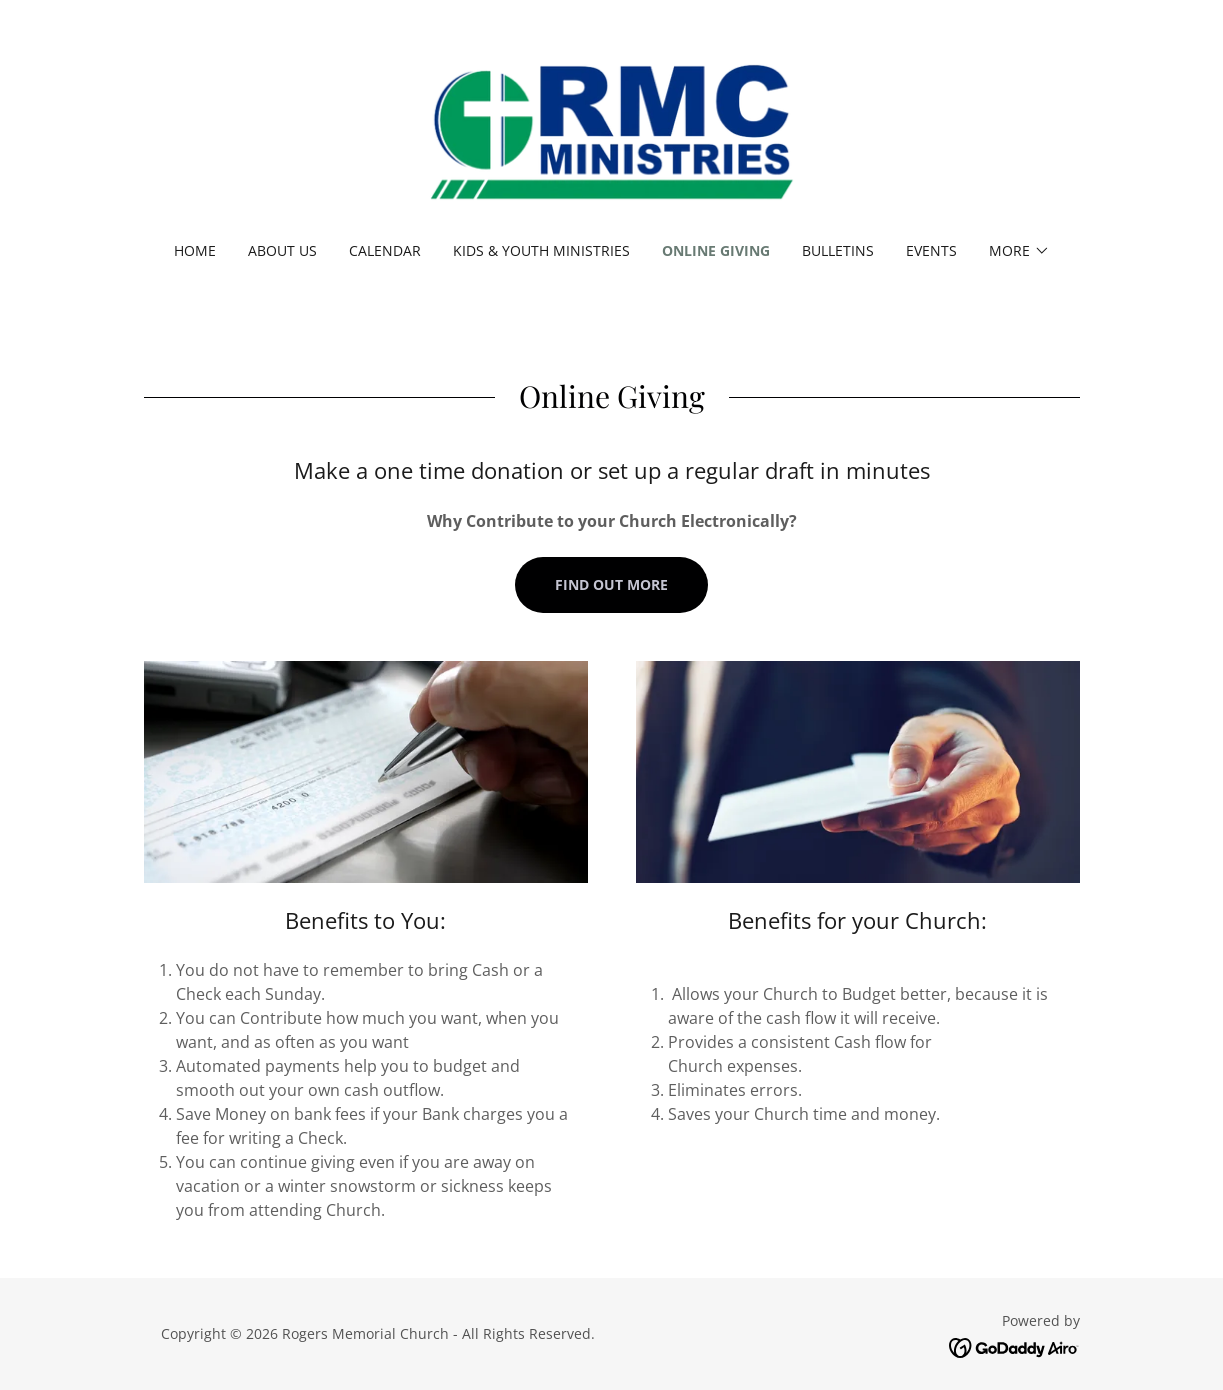 The width and height of the screenshot is (1223, 1390). What do you see at coordinates (611, 134) in the screenshot?
I see `[link]` at bounding box center [611, 134].